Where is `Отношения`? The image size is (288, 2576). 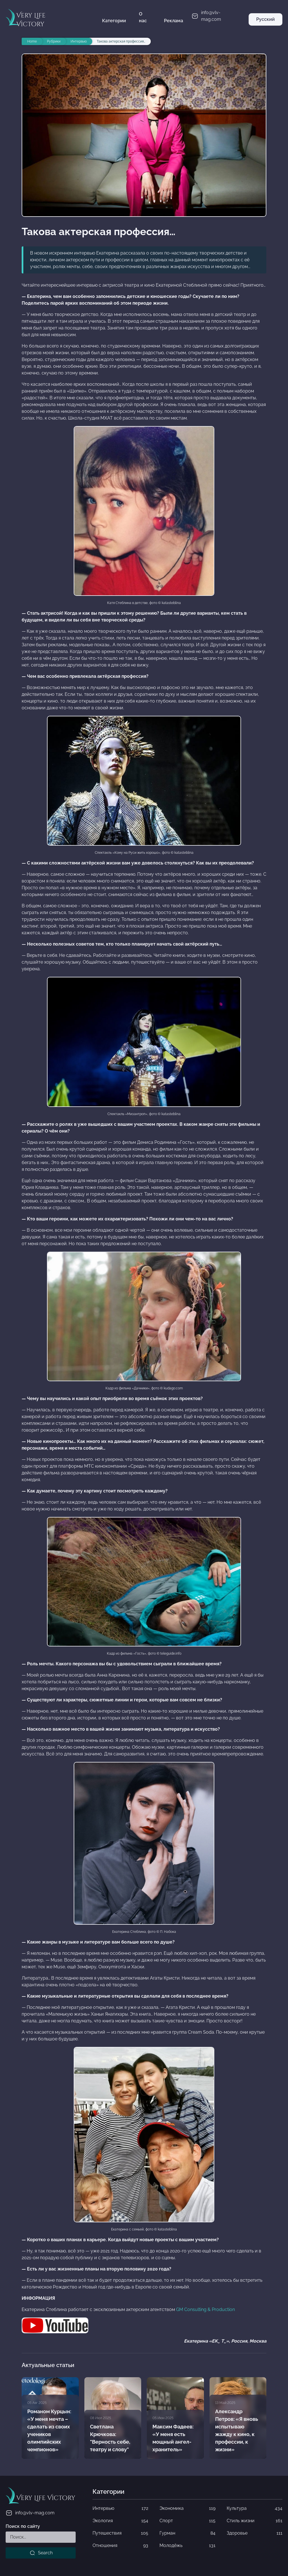
Отношения is located at coordinates (120, 2545).